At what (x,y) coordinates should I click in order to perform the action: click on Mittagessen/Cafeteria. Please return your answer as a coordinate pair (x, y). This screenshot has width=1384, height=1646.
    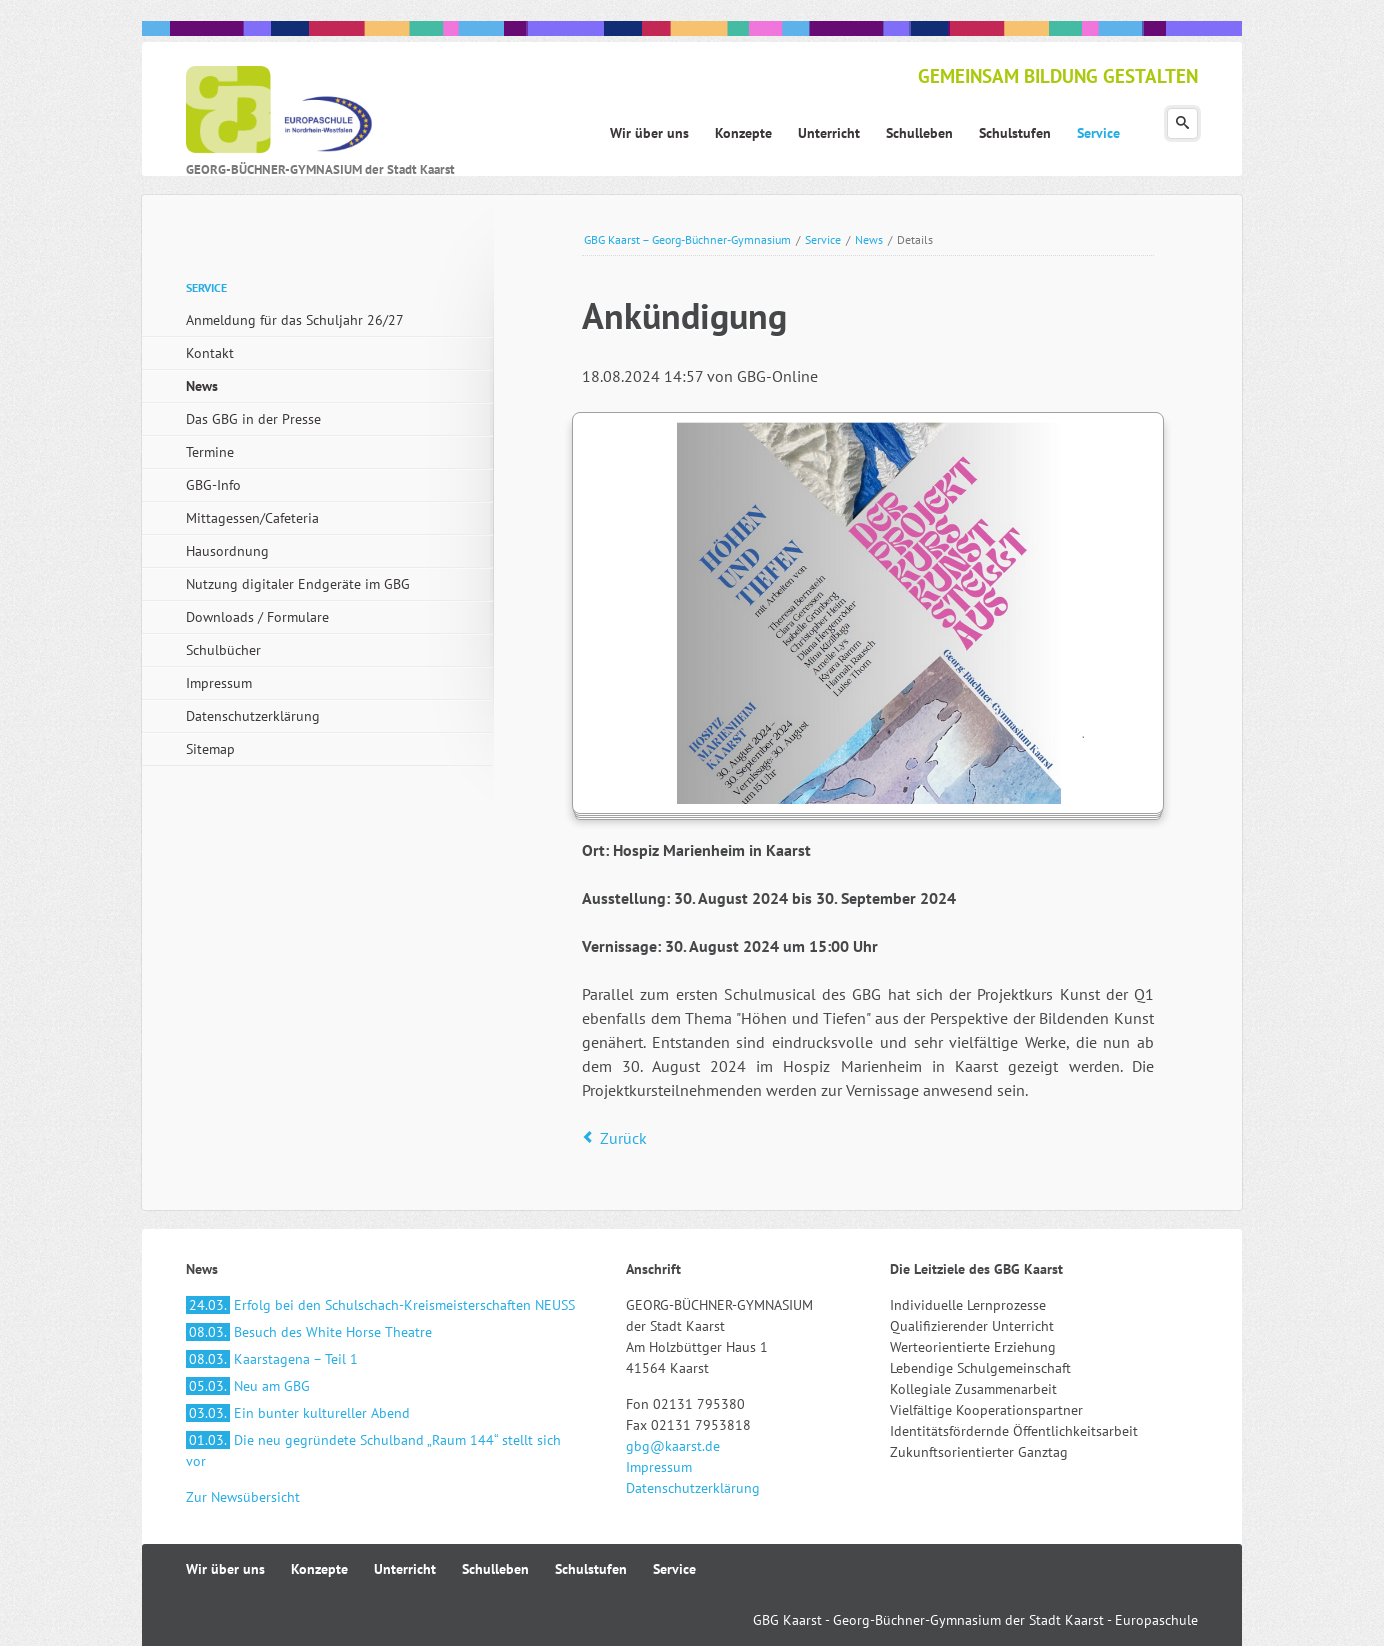
    Looking at the image, I should click on (252, 518).